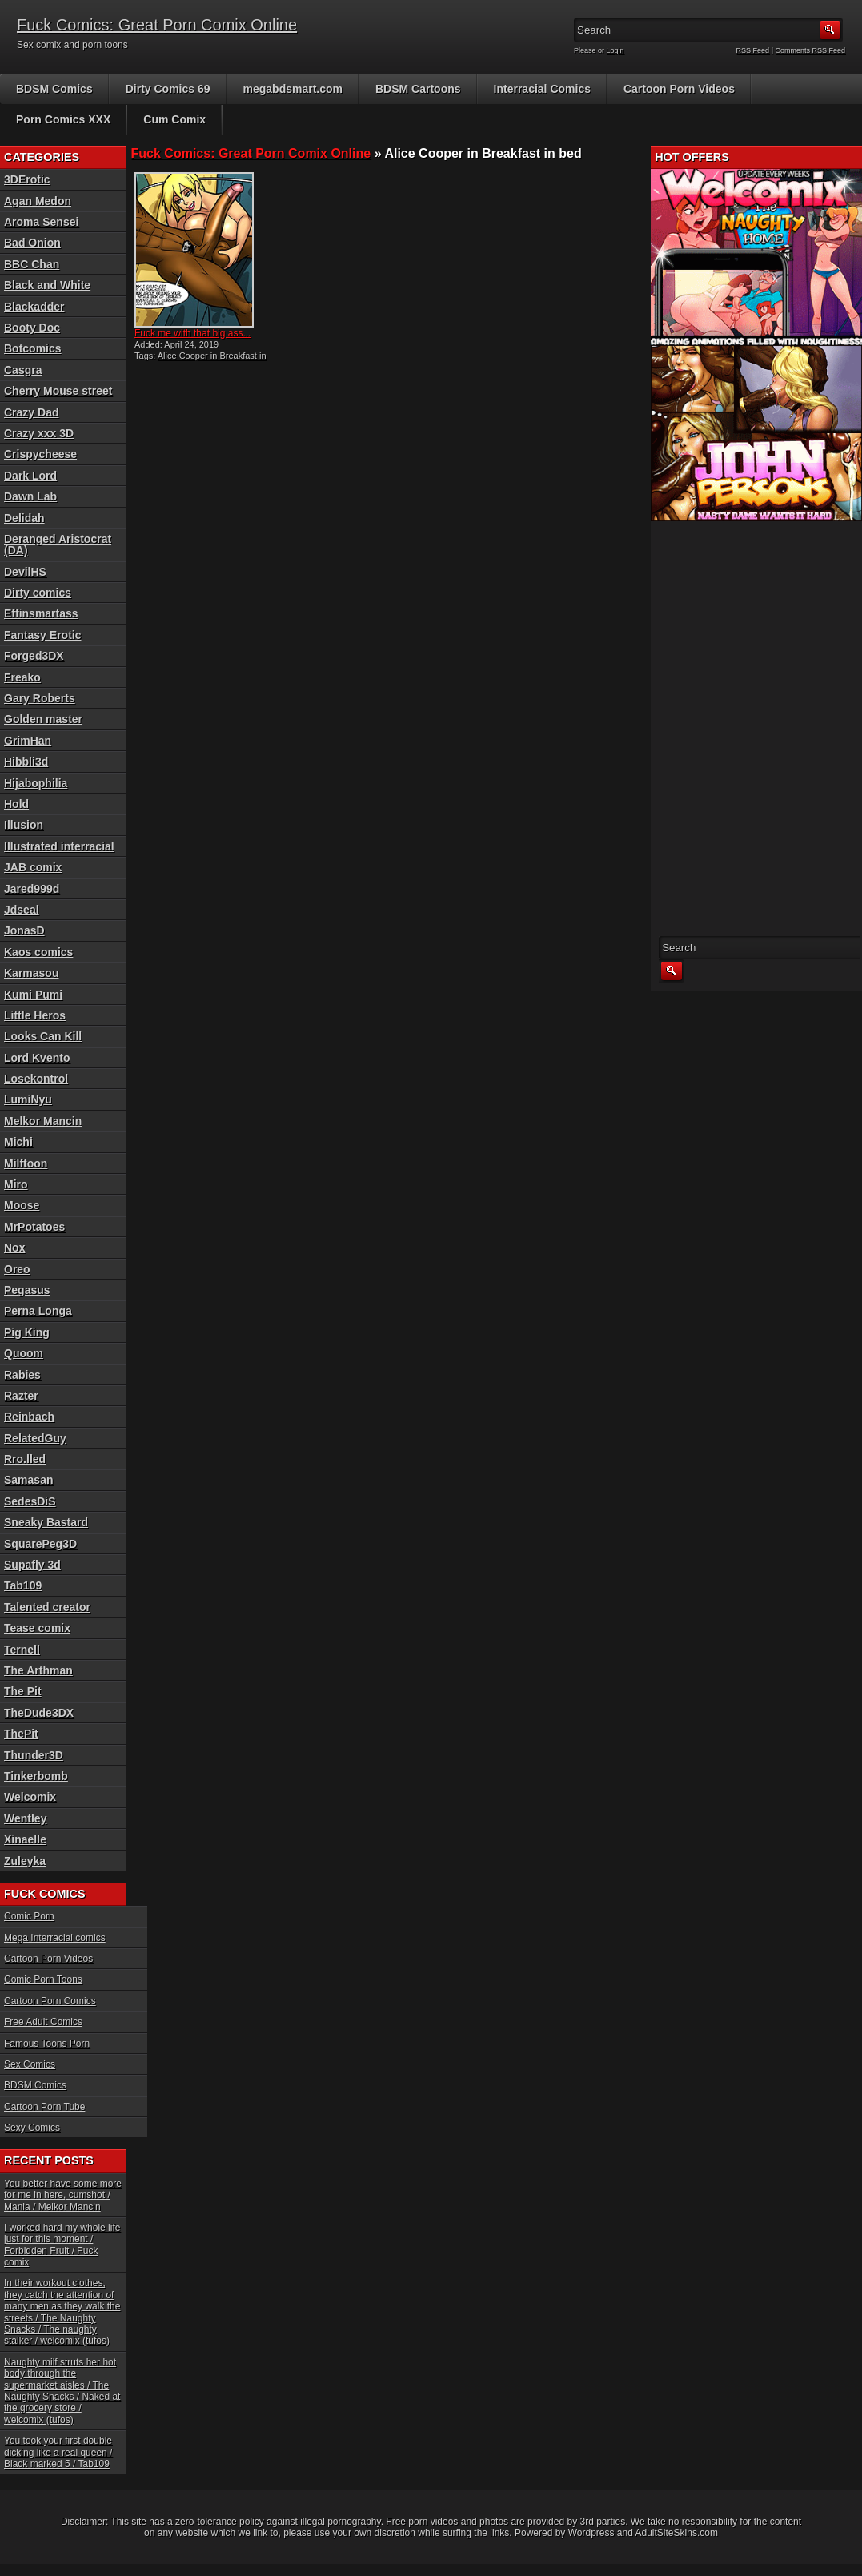 Image resolution: width=862 pixels, height=2576 pixels. What do you see at coordinates (810, 50) in the screenshot?
I see `Comments RSS Feed` at bounding box center [810, 50].